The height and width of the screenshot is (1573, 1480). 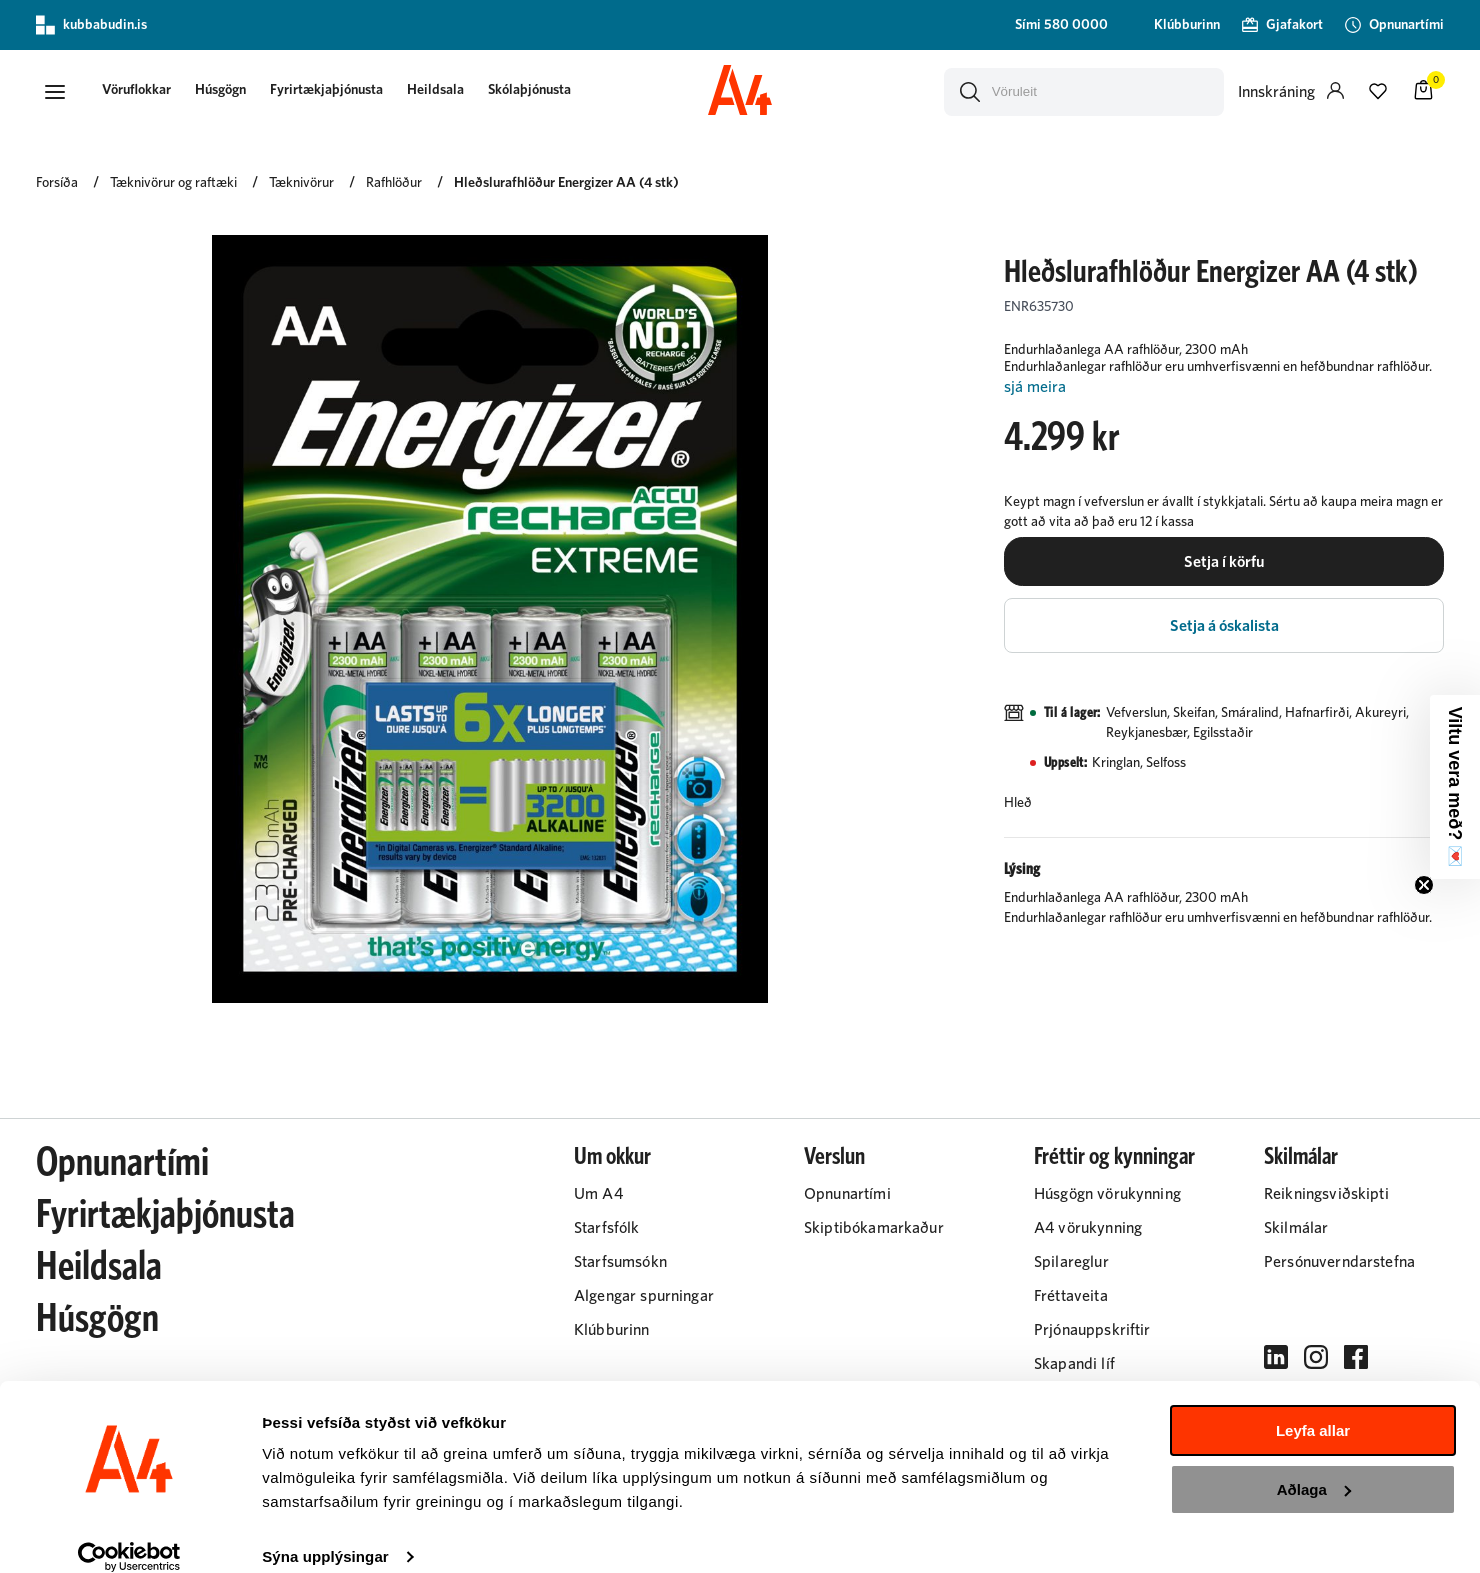 What do you see at coordinates (122, 1167) in the screenshot?
I see `Opnunartími` at bounding box center [122, 1167].